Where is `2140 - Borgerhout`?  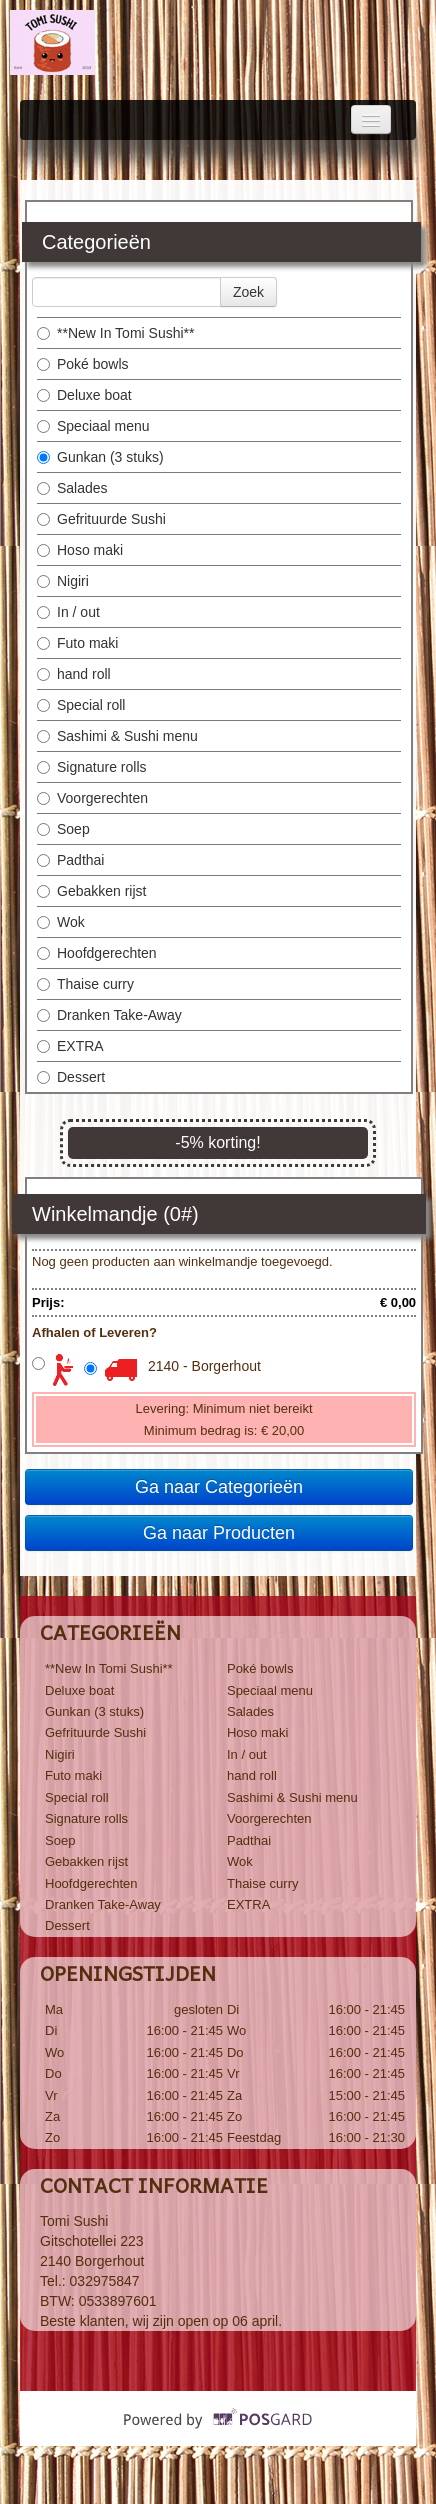 2140 - Borgerhout is located at coordinates (204, 1366).